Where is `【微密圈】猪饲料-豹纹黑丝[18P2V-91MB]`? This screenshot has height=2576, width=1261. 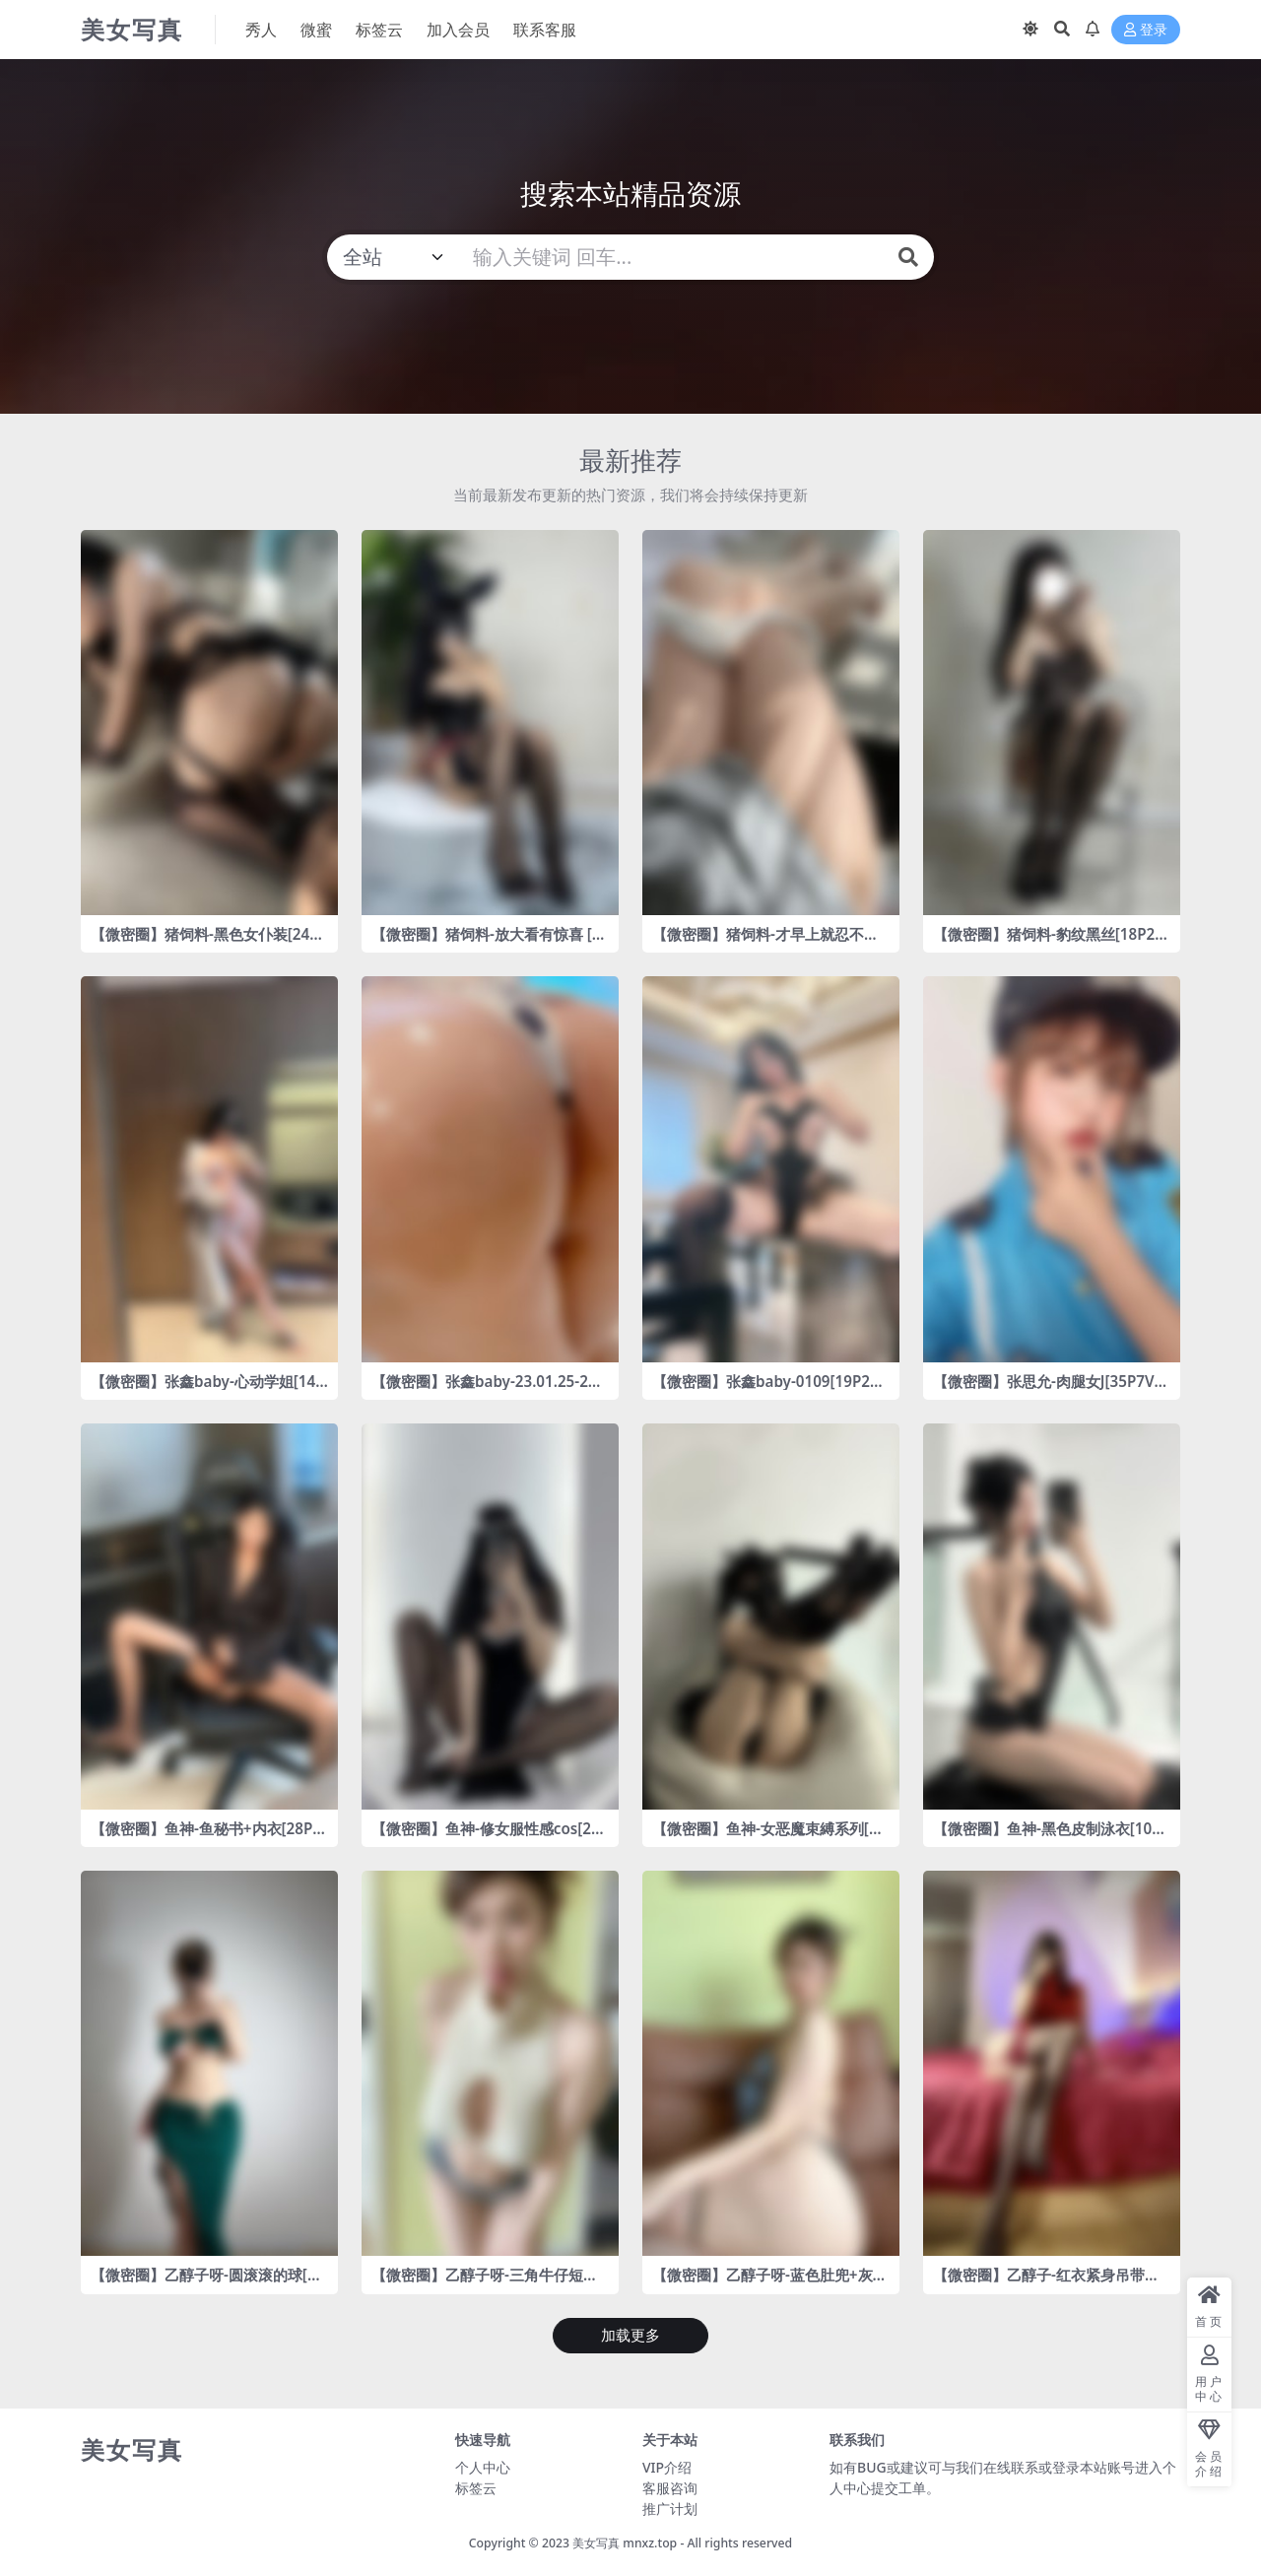 【微密圈】猪饲料-豹纹黑丝[18P2V-91MB] is located at coordinates (1051, 942).